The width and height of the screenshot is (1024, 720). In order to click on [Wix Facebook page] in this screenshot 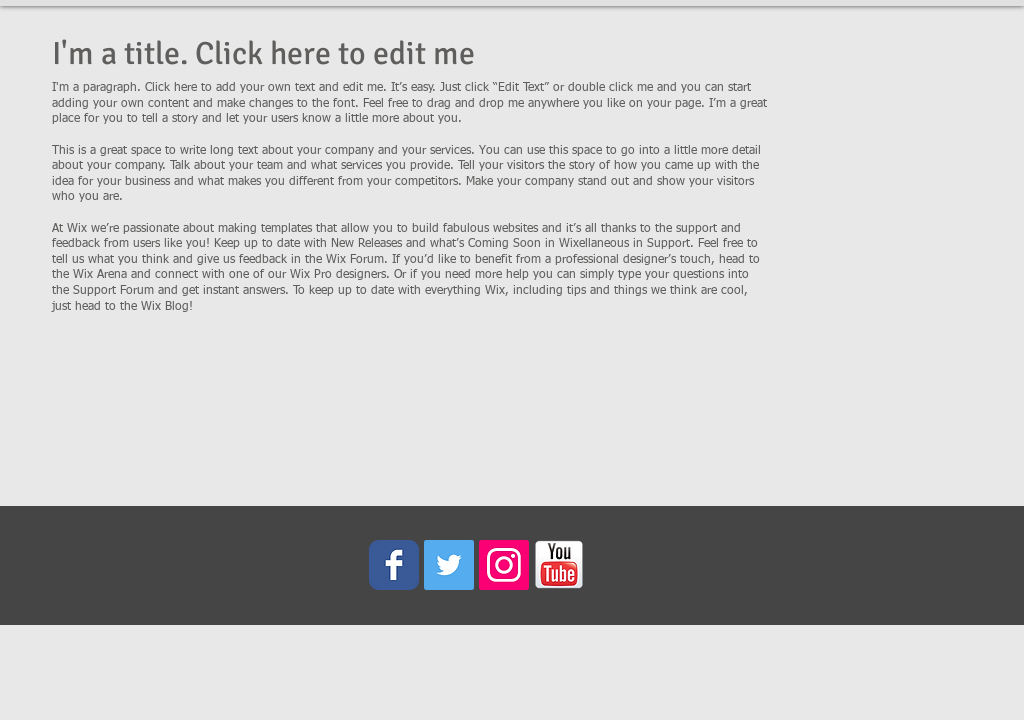, I will do `click(394, 565)`.